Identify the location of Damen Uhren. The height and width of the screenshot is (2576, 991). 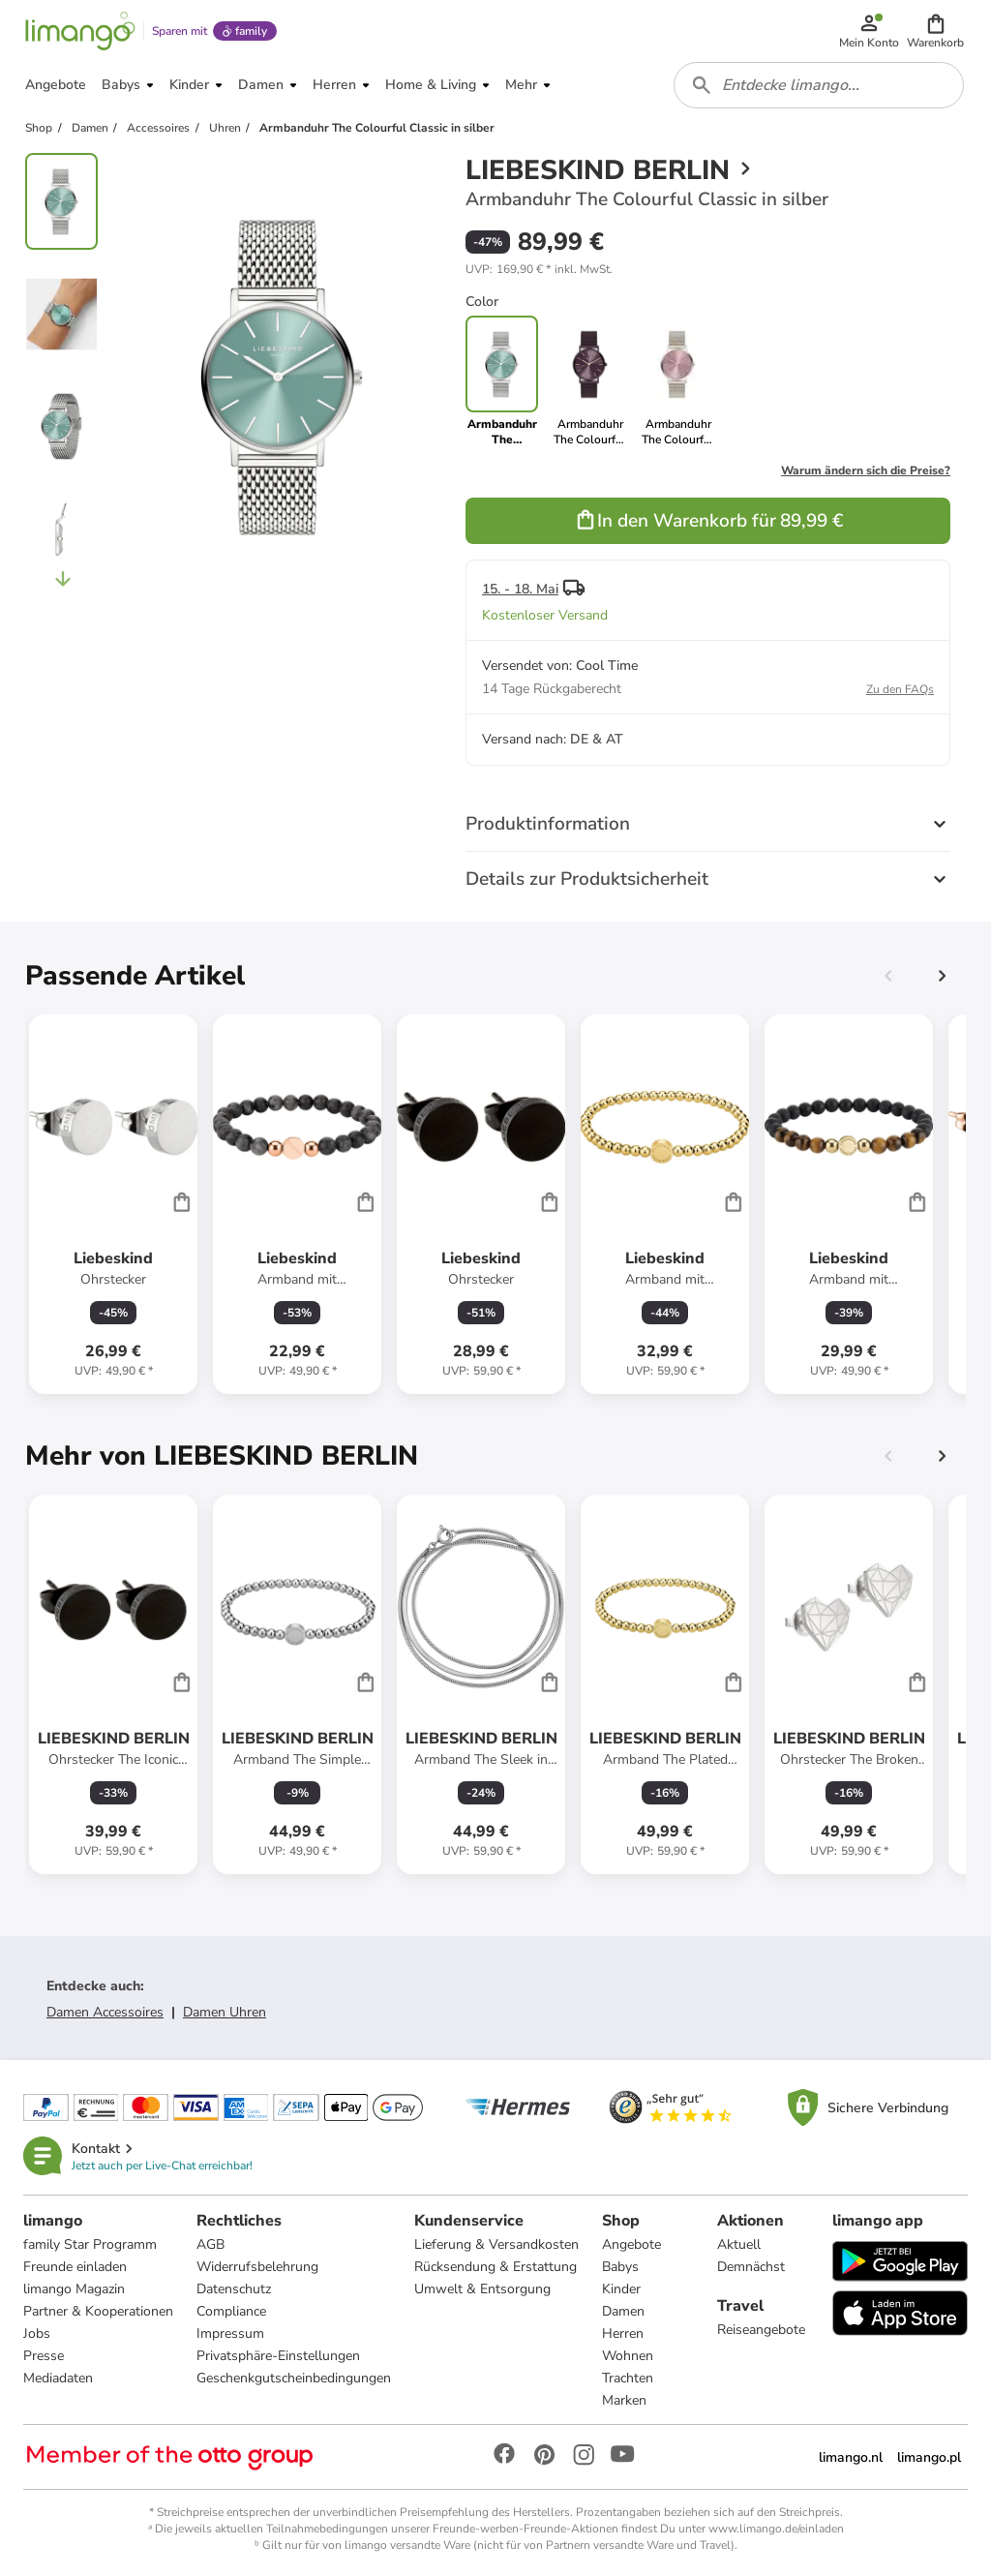
(224, 2012).